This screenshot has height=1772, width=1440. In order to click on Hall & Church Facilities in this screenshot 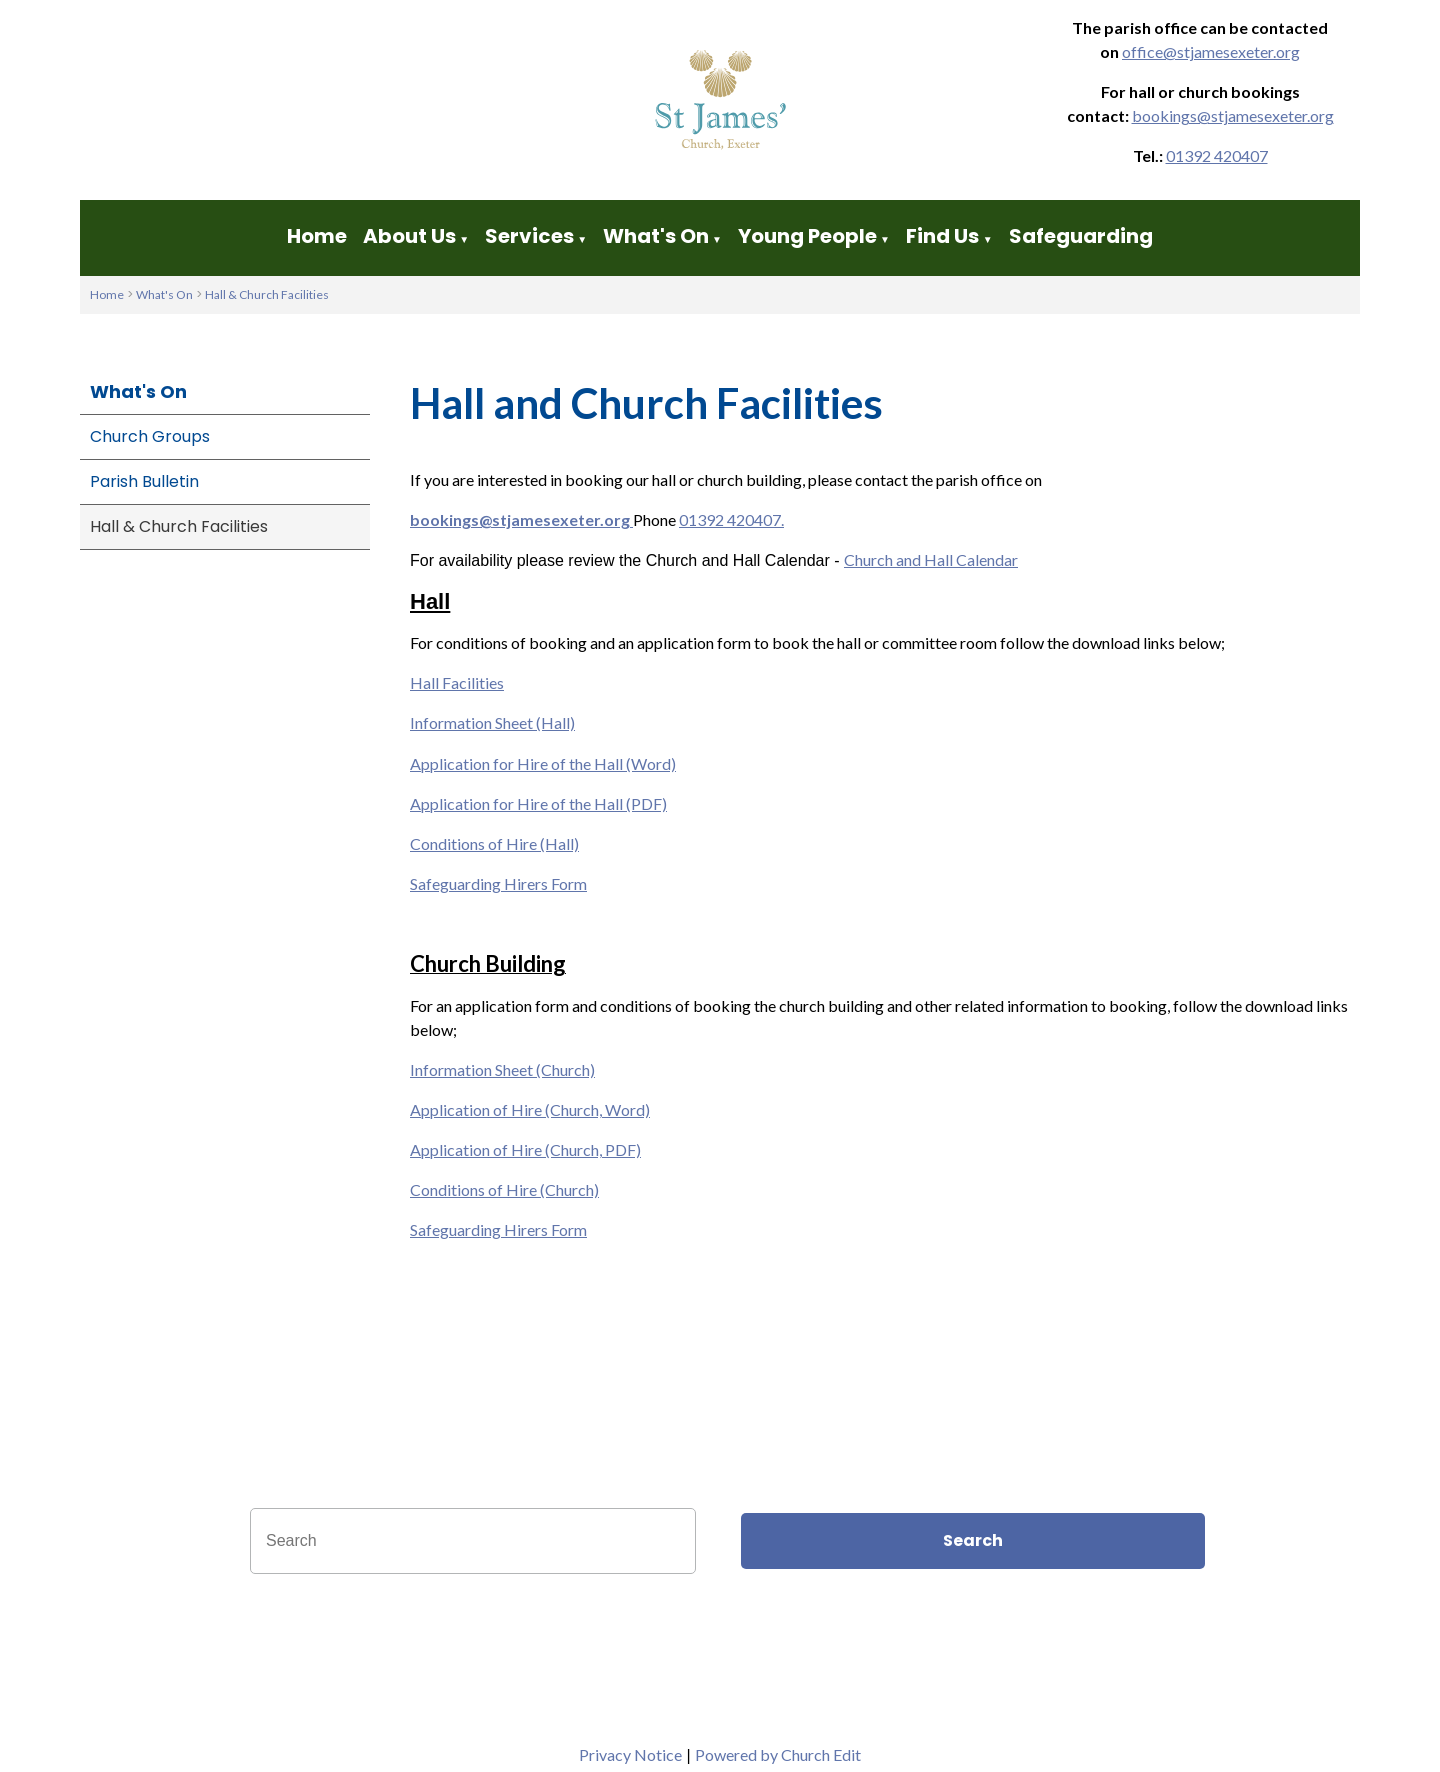, I will do `click(267, 294)`.